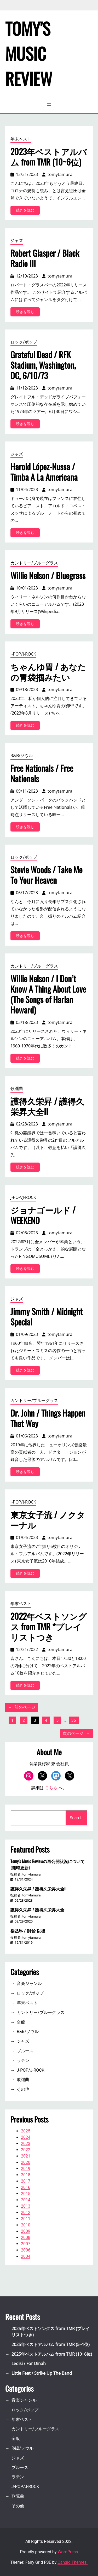 This screenshot has height=2576, width=98. What do you see at coordinates (49, 105) in the screenshot?
I see `[メニューを開く]` at bounding box center [49, 105].